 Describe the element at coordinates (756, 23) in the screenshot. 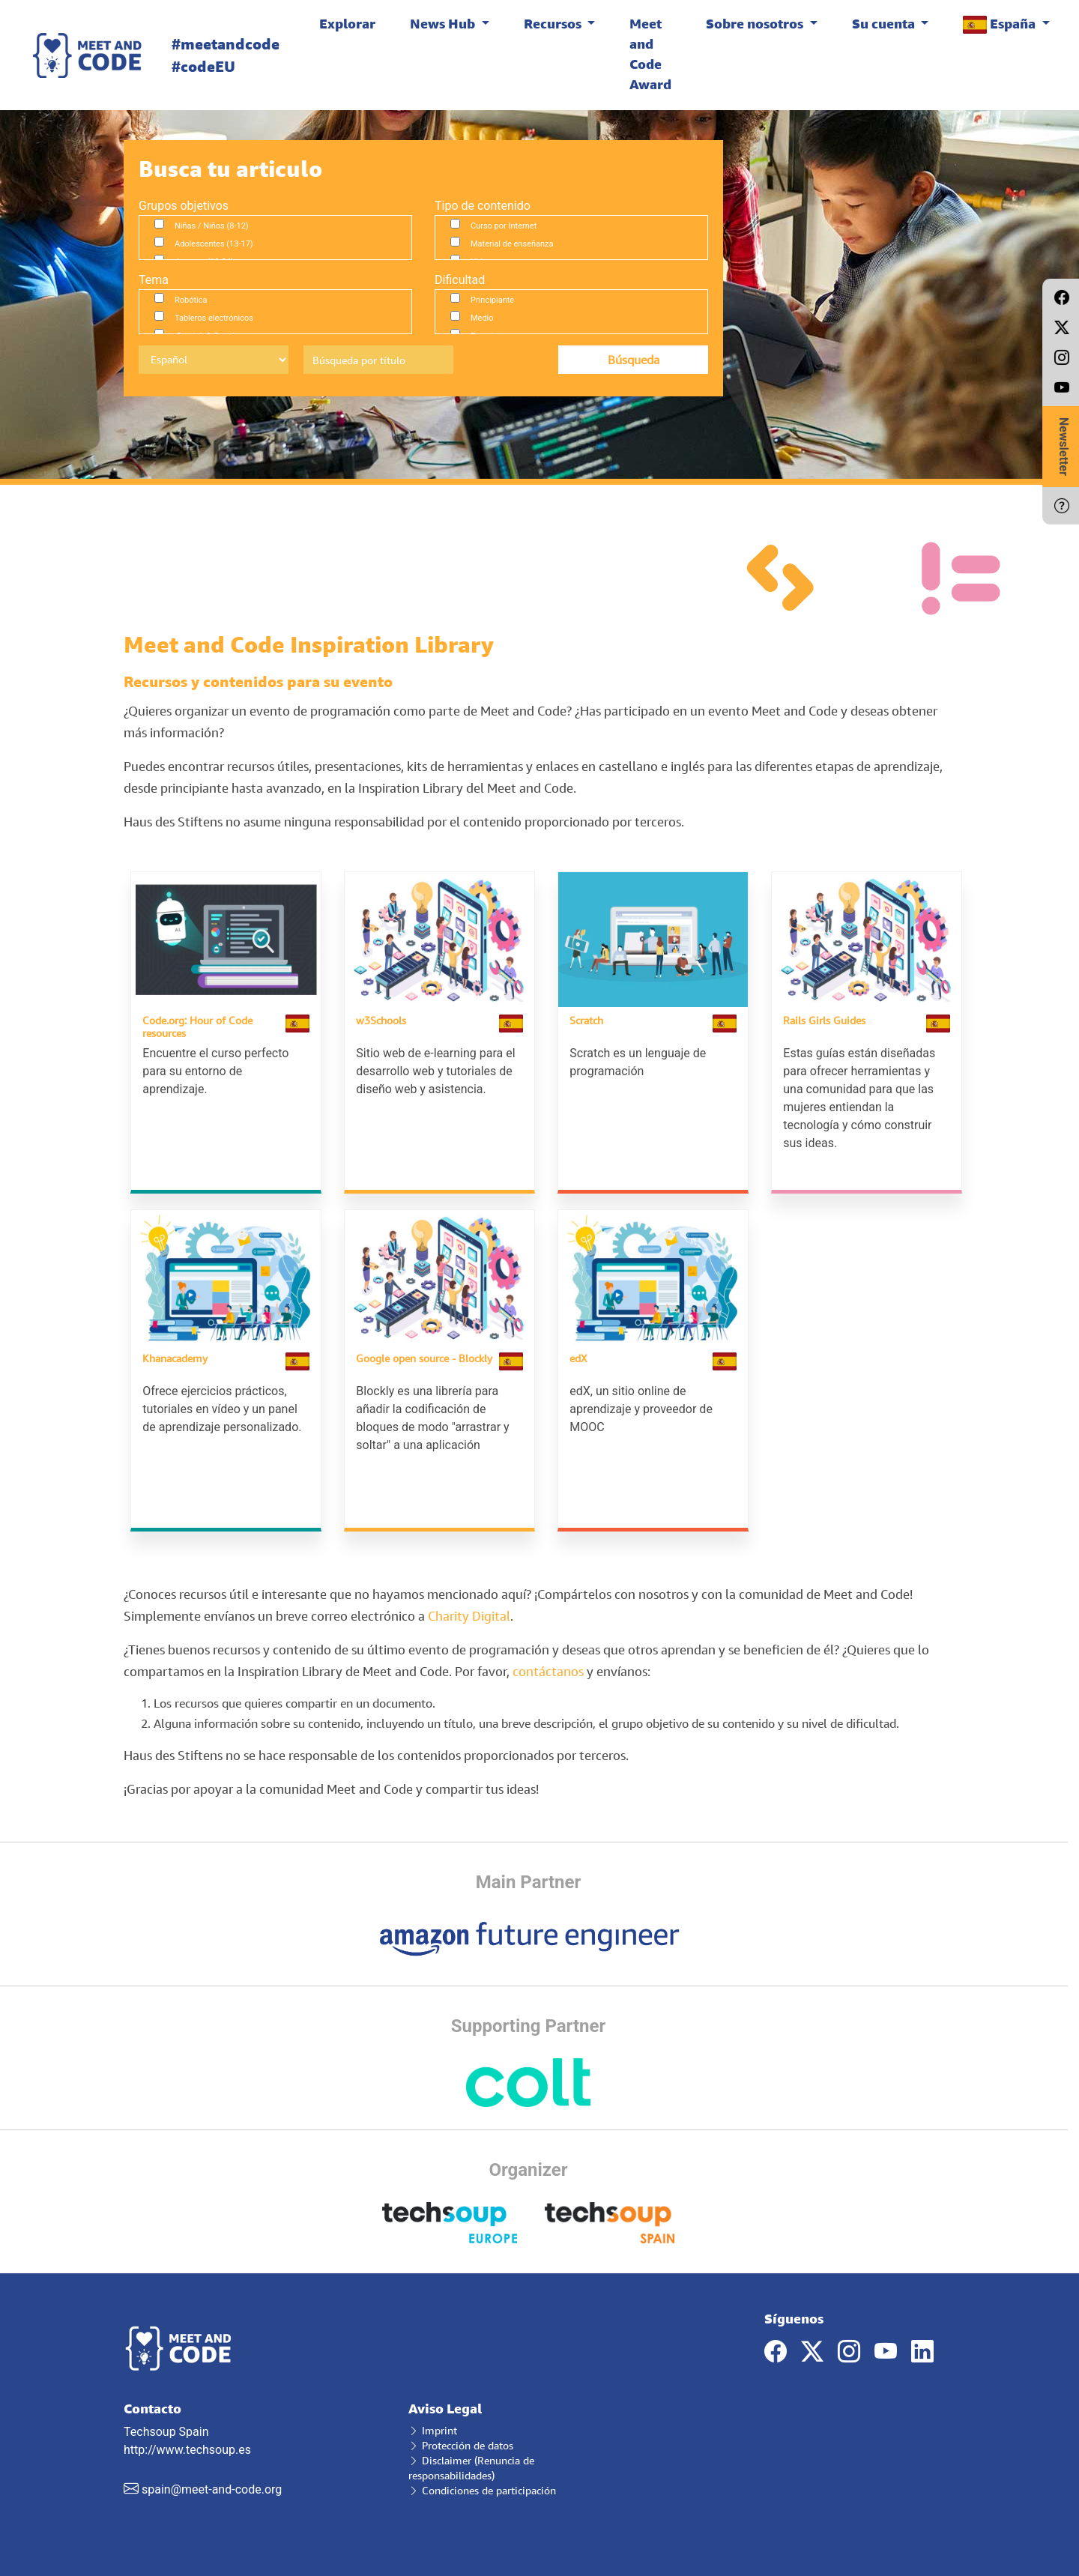

I see `Sobre nosotros [button]` at that location.